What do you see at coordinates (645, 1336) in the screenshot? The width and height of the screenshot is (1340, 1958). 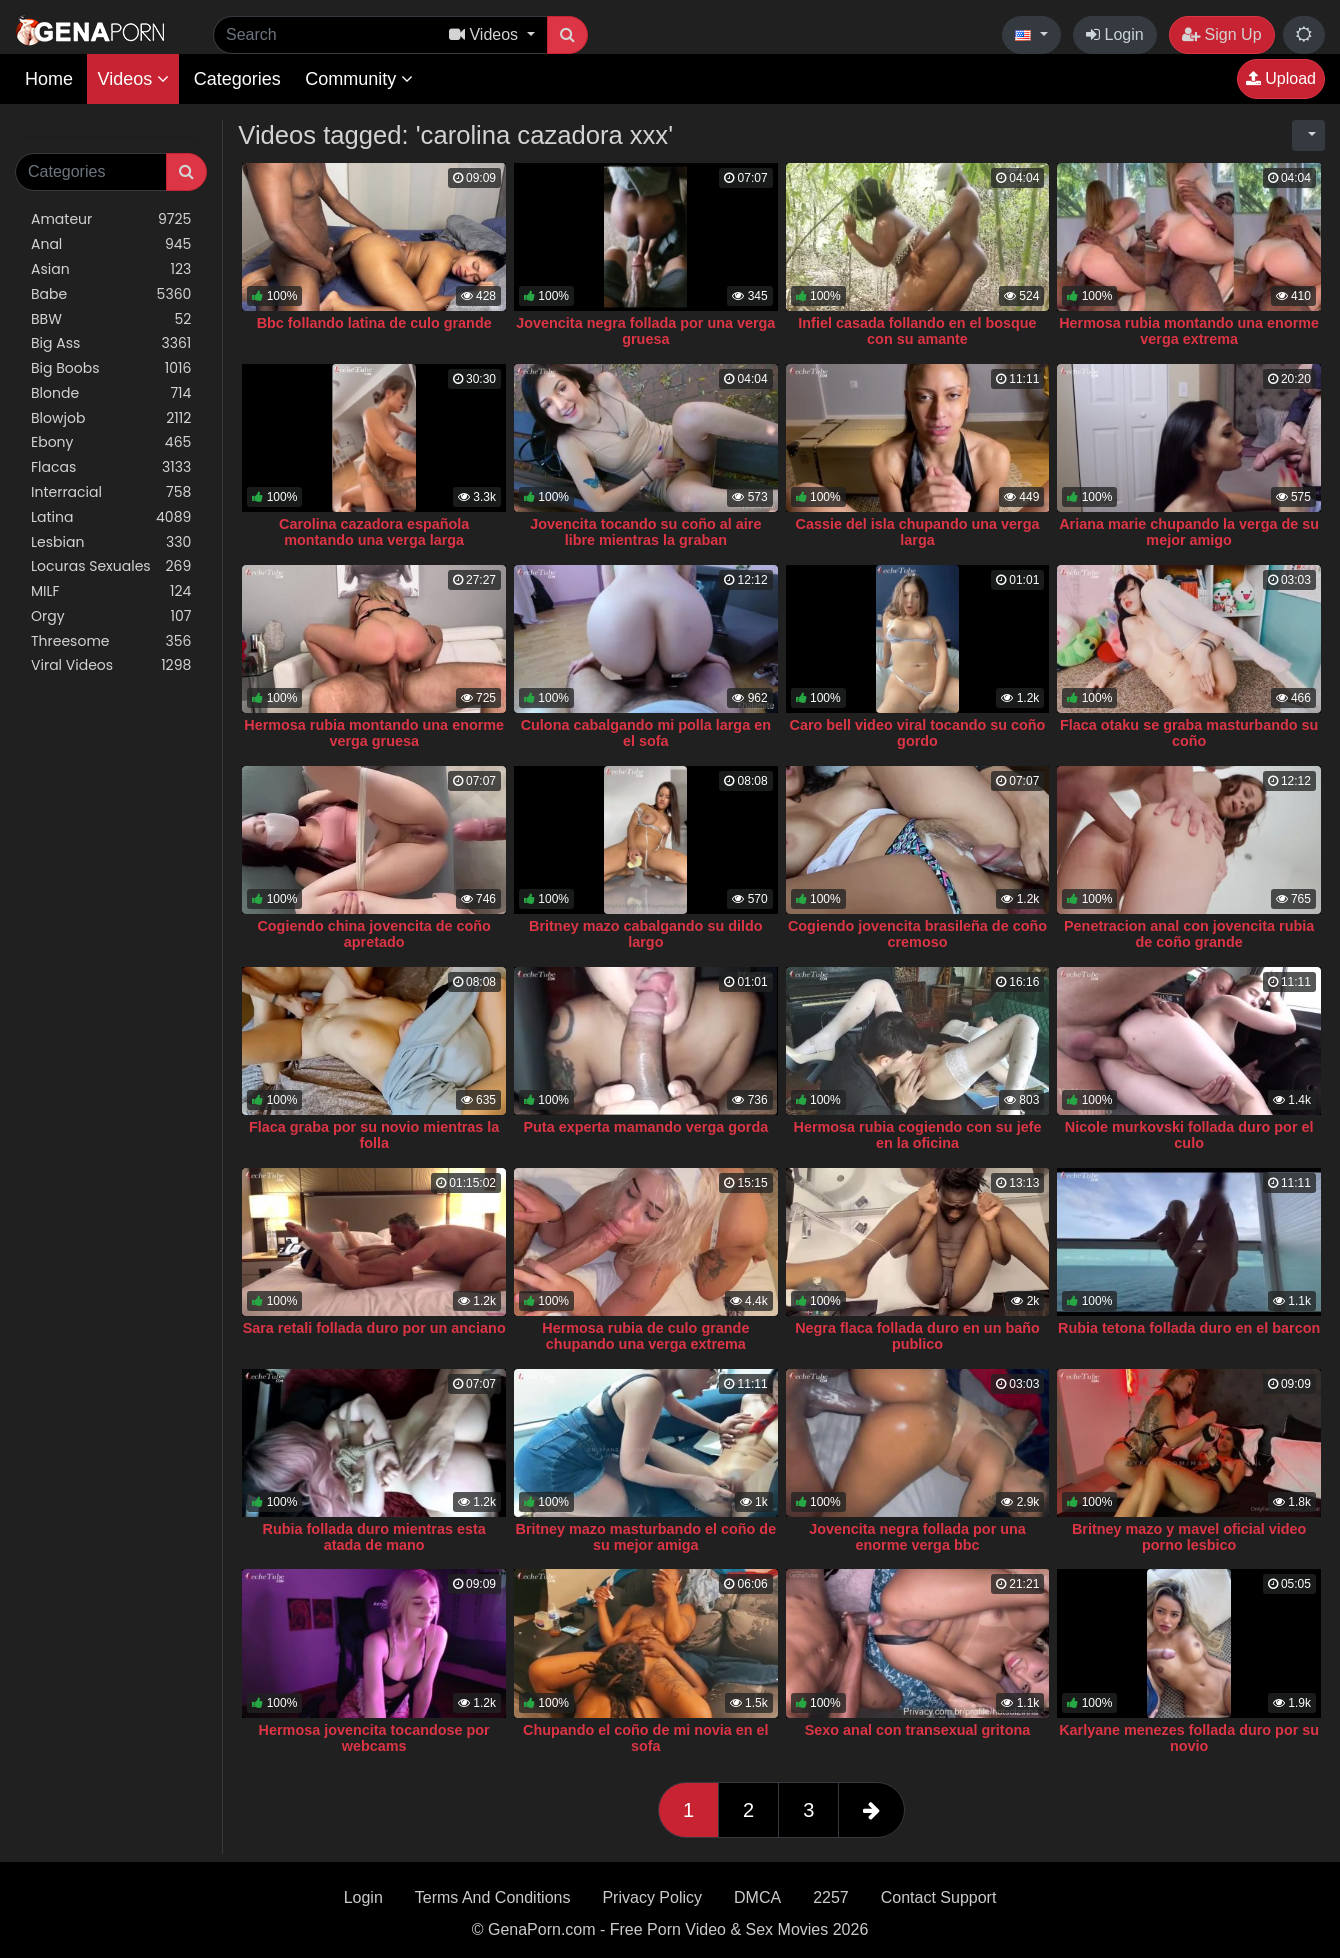 I see `Hermosa rubia de culo grande chupando una verga extrema` at bounding box center [645, 1336].